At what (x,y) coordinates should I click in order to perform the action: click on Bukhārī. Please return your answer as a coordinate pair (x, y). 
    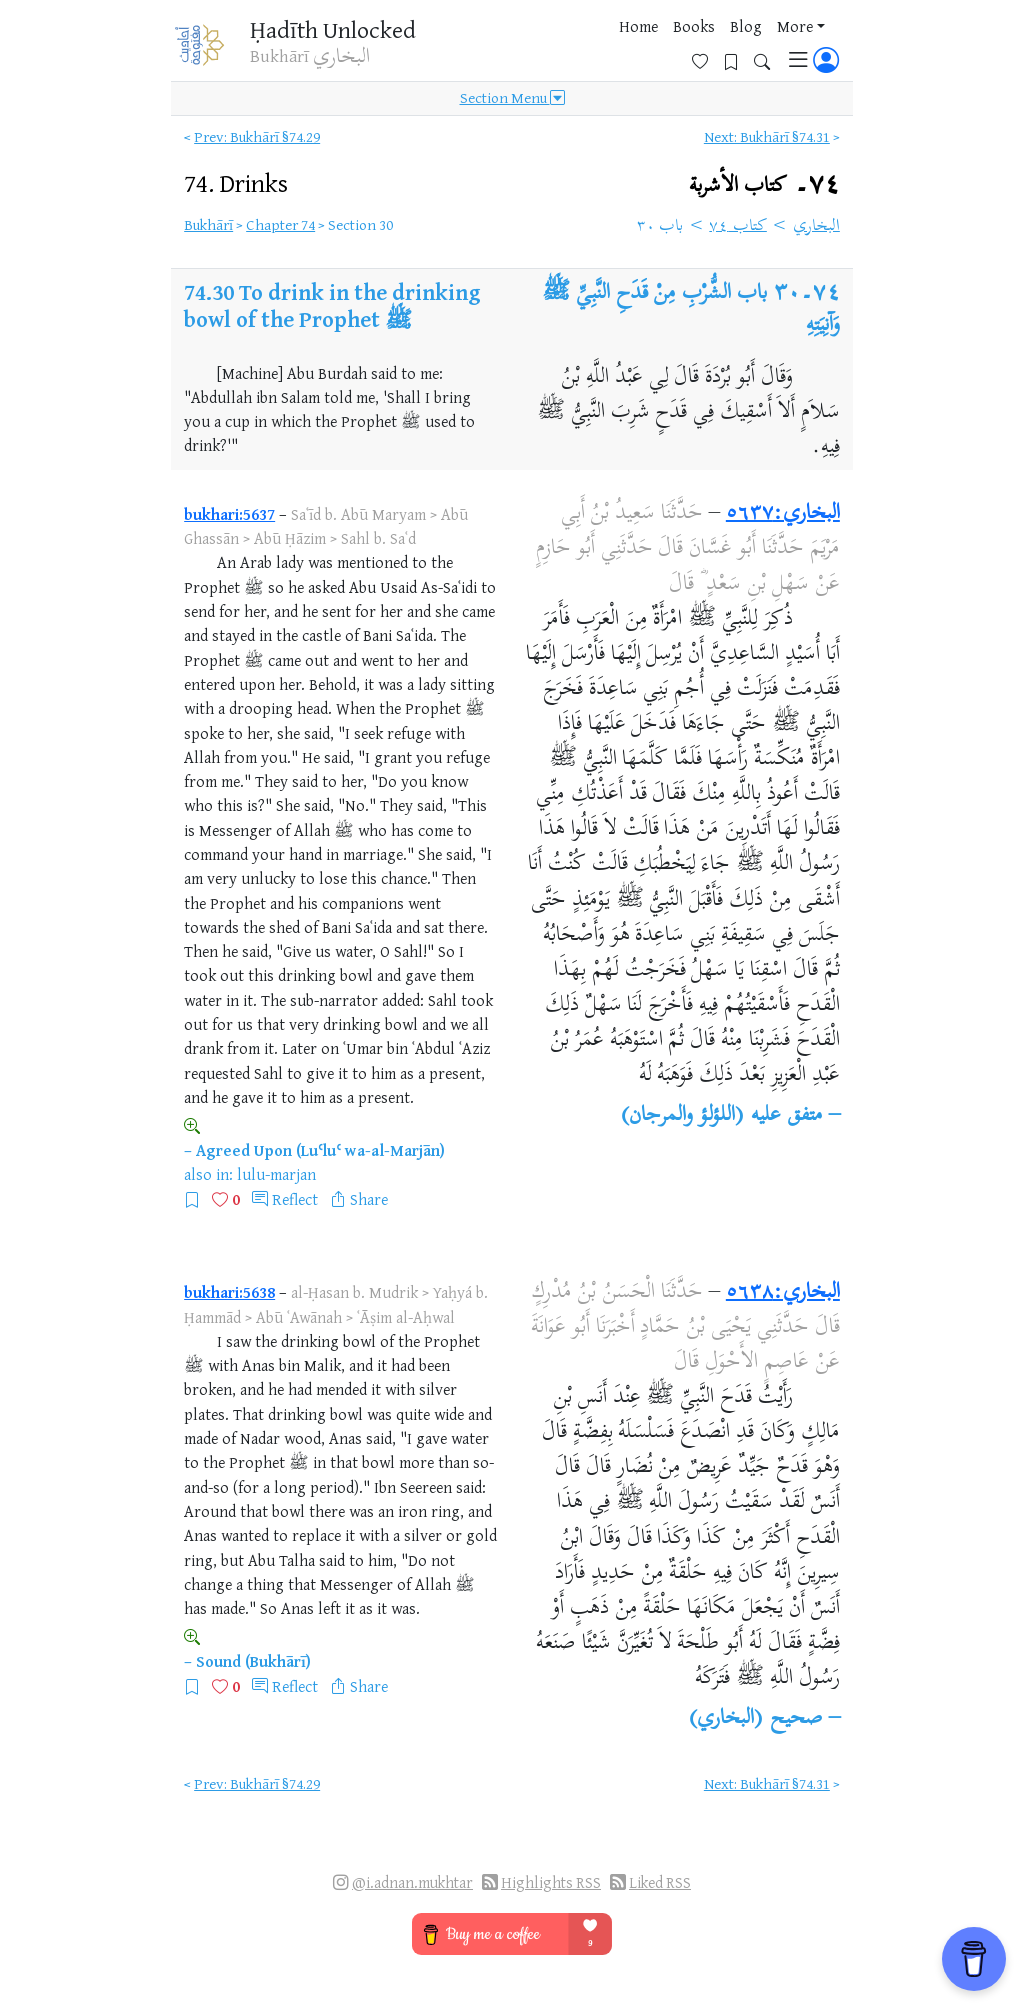
    Looking at the image, I should click on (208, 224).